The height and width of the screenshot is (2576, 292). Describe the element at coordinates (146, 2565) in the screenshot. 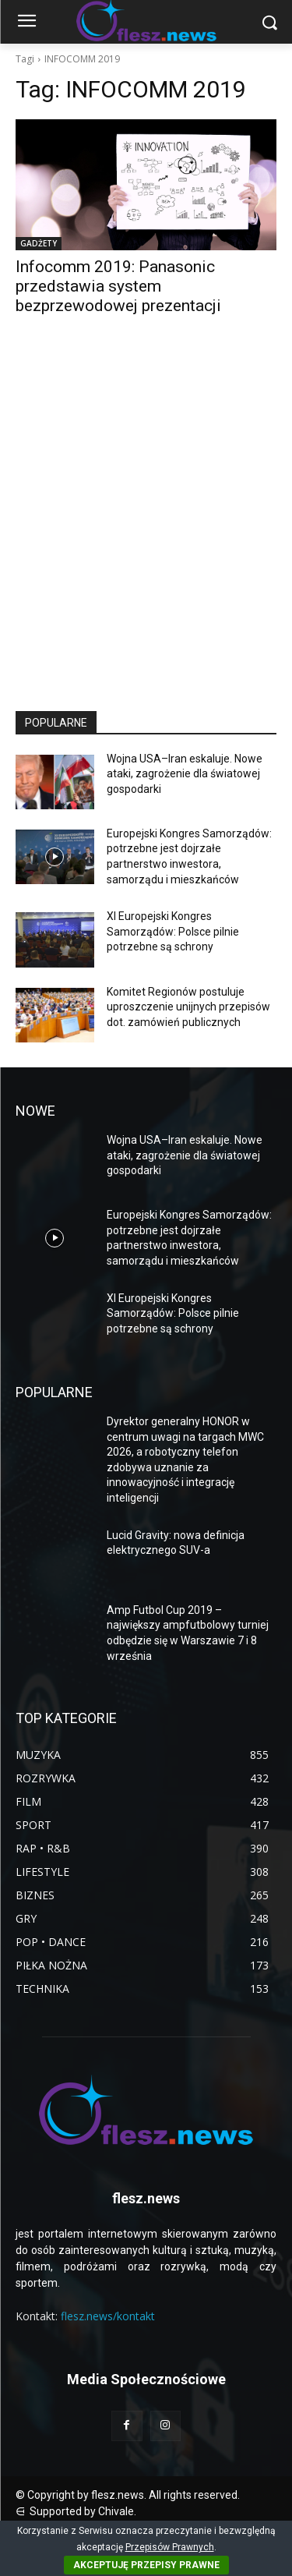

I see `AKCEPTUJĘ PRZEPISY PRAWNE` at that location.